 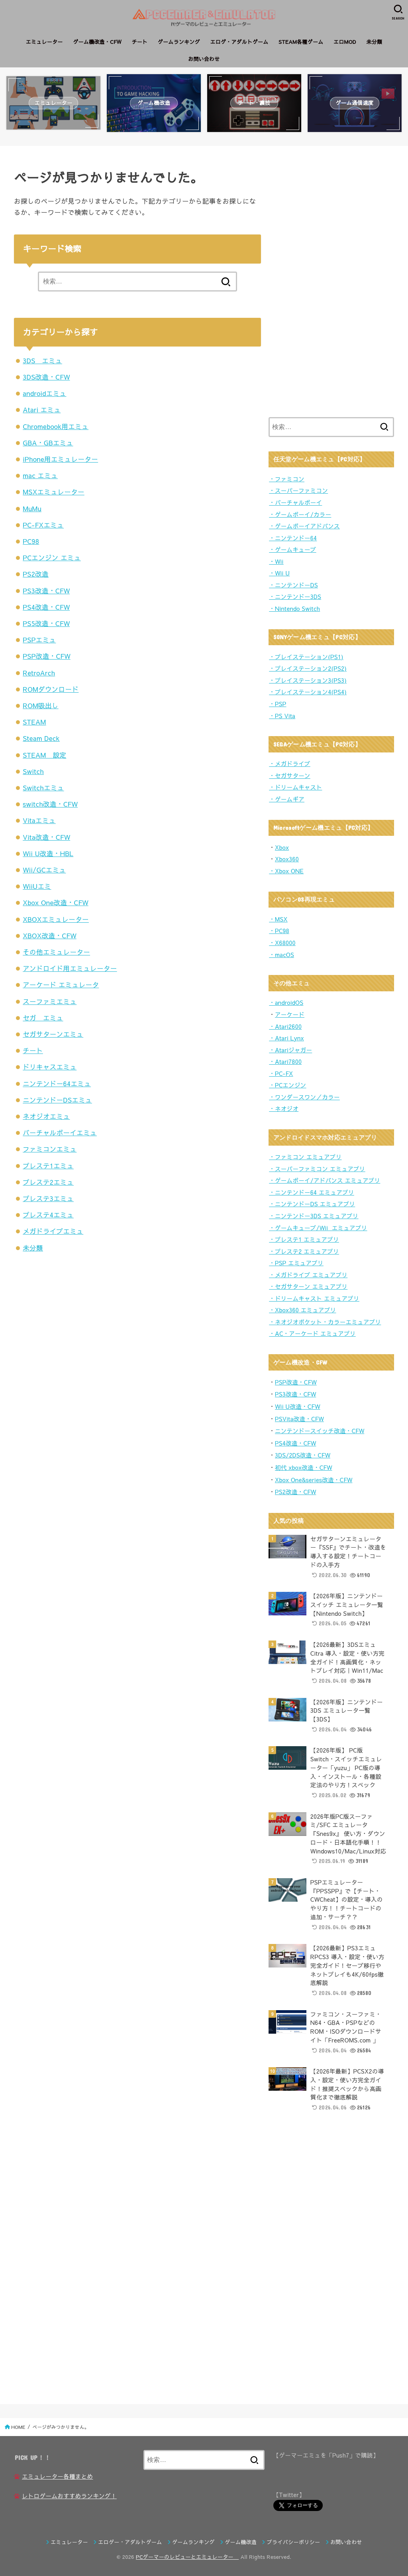 I want to click on ROMダウンロード, so click(x=50, y=689).